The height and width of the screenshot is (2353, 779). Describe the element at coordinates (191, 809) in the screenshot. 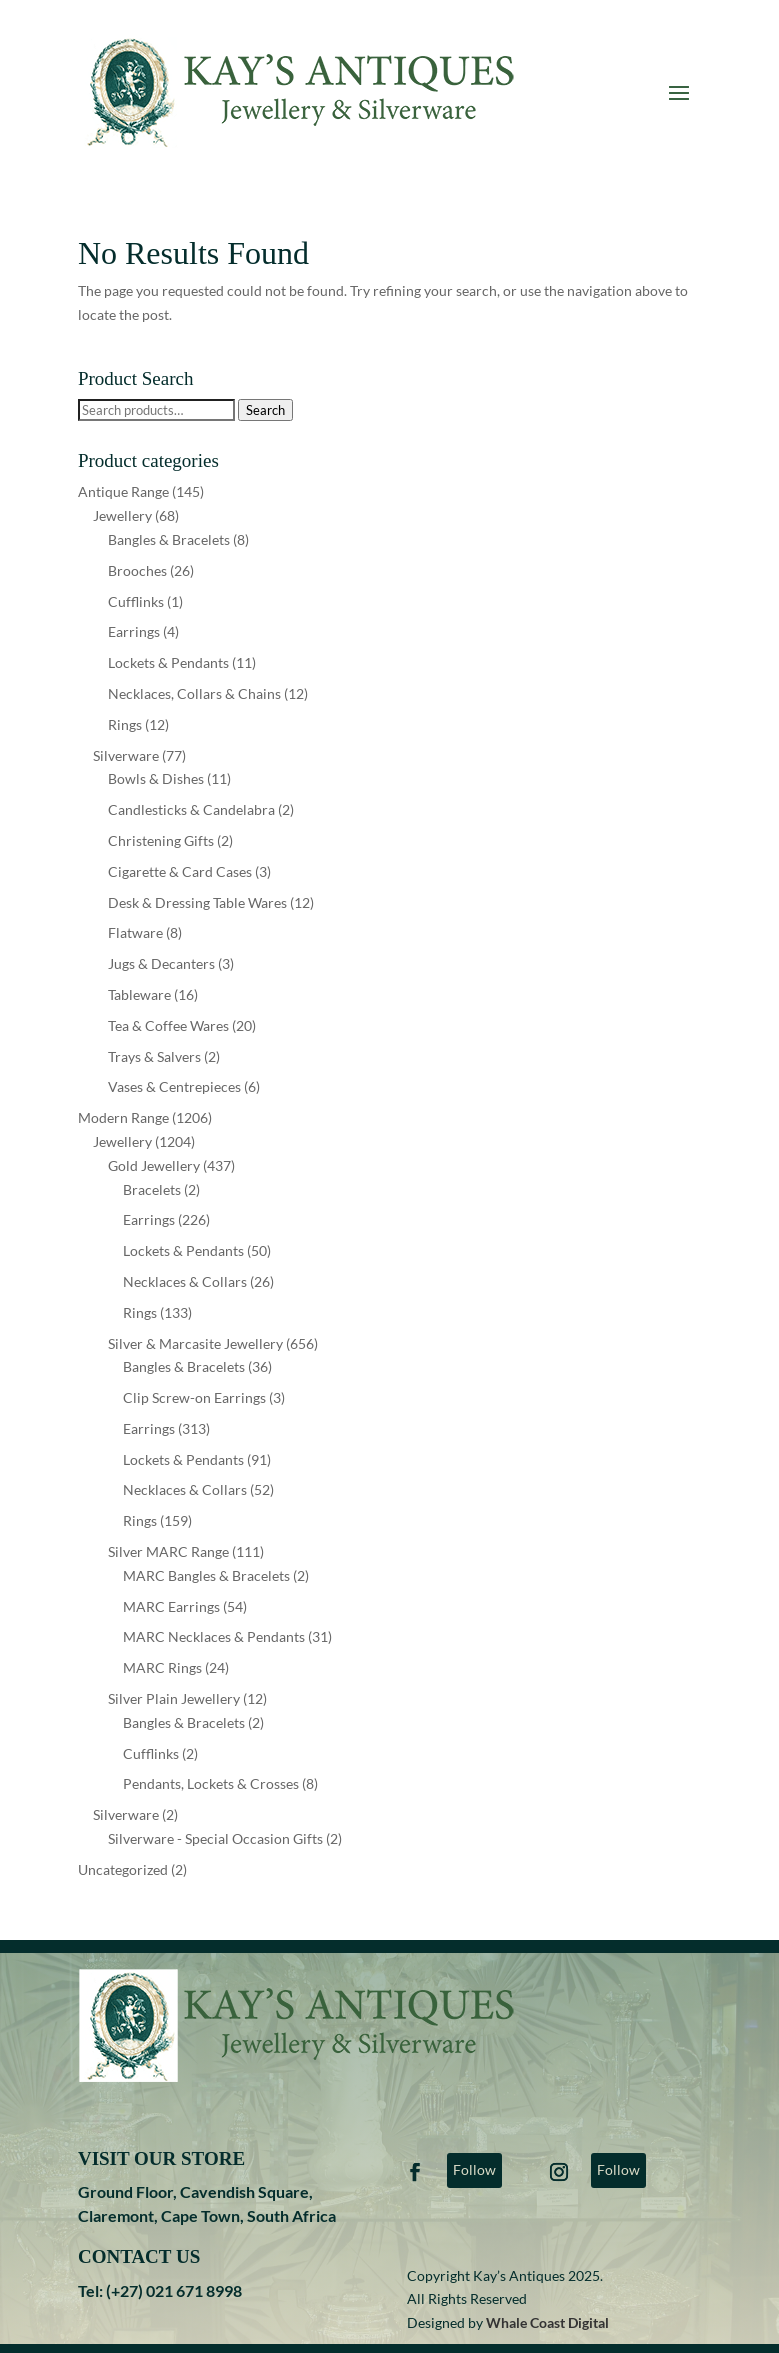

I see `Candlesticks & Candelabra` at that location.